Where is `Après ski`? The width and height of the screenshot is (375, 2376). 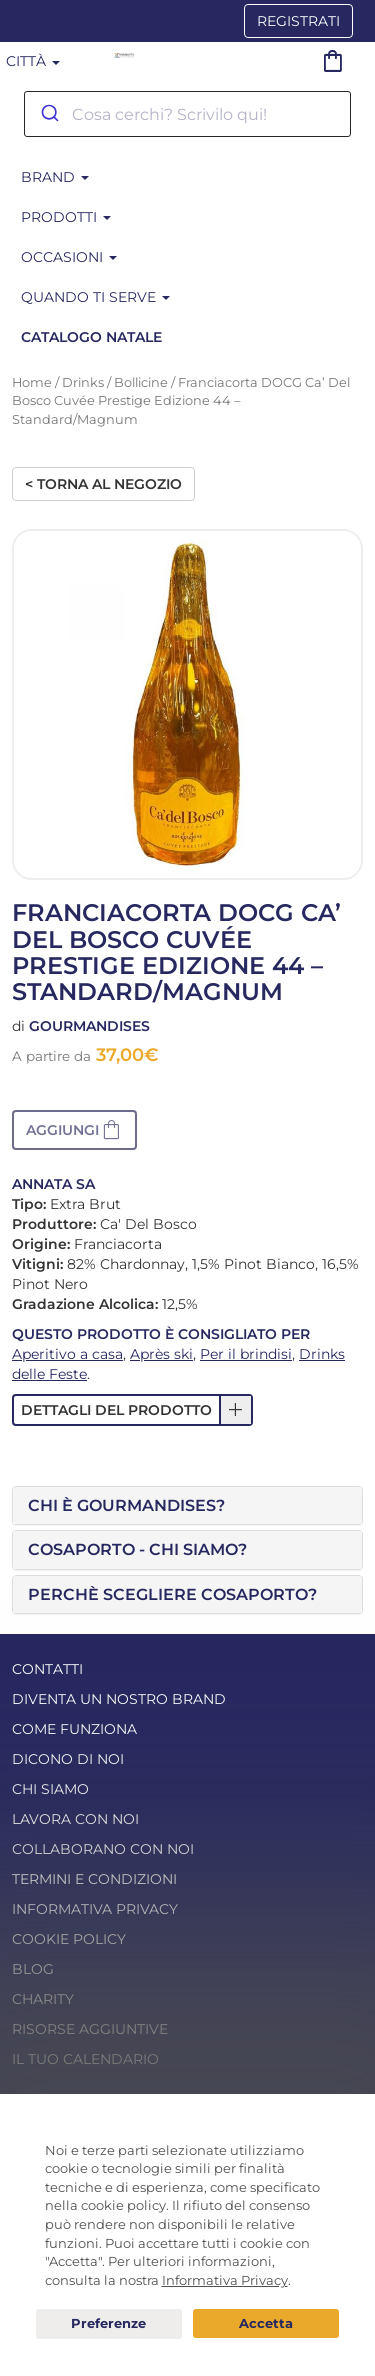 Après ski is located at coordinates (161, 1354).